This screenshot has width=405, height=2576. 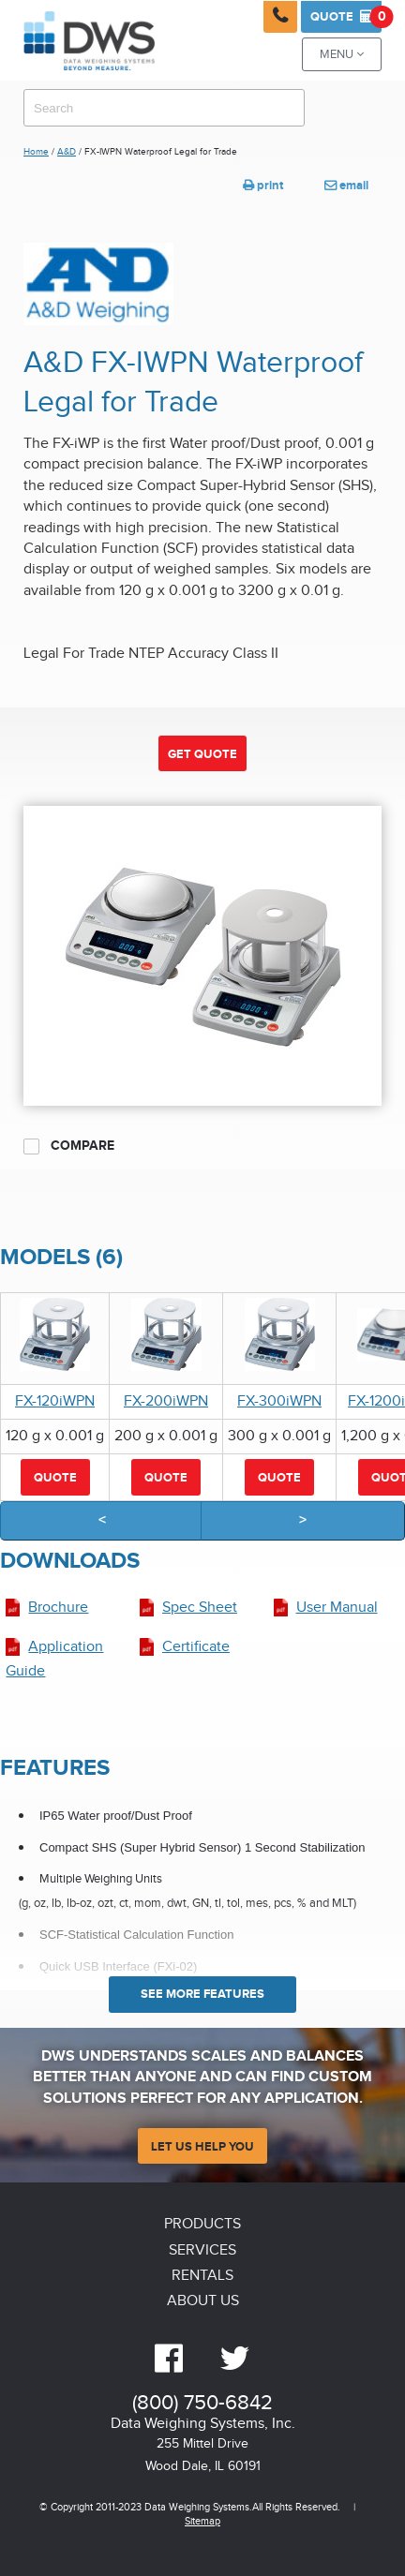 I want to click on Sitemap, so click(x=202, y=2521).